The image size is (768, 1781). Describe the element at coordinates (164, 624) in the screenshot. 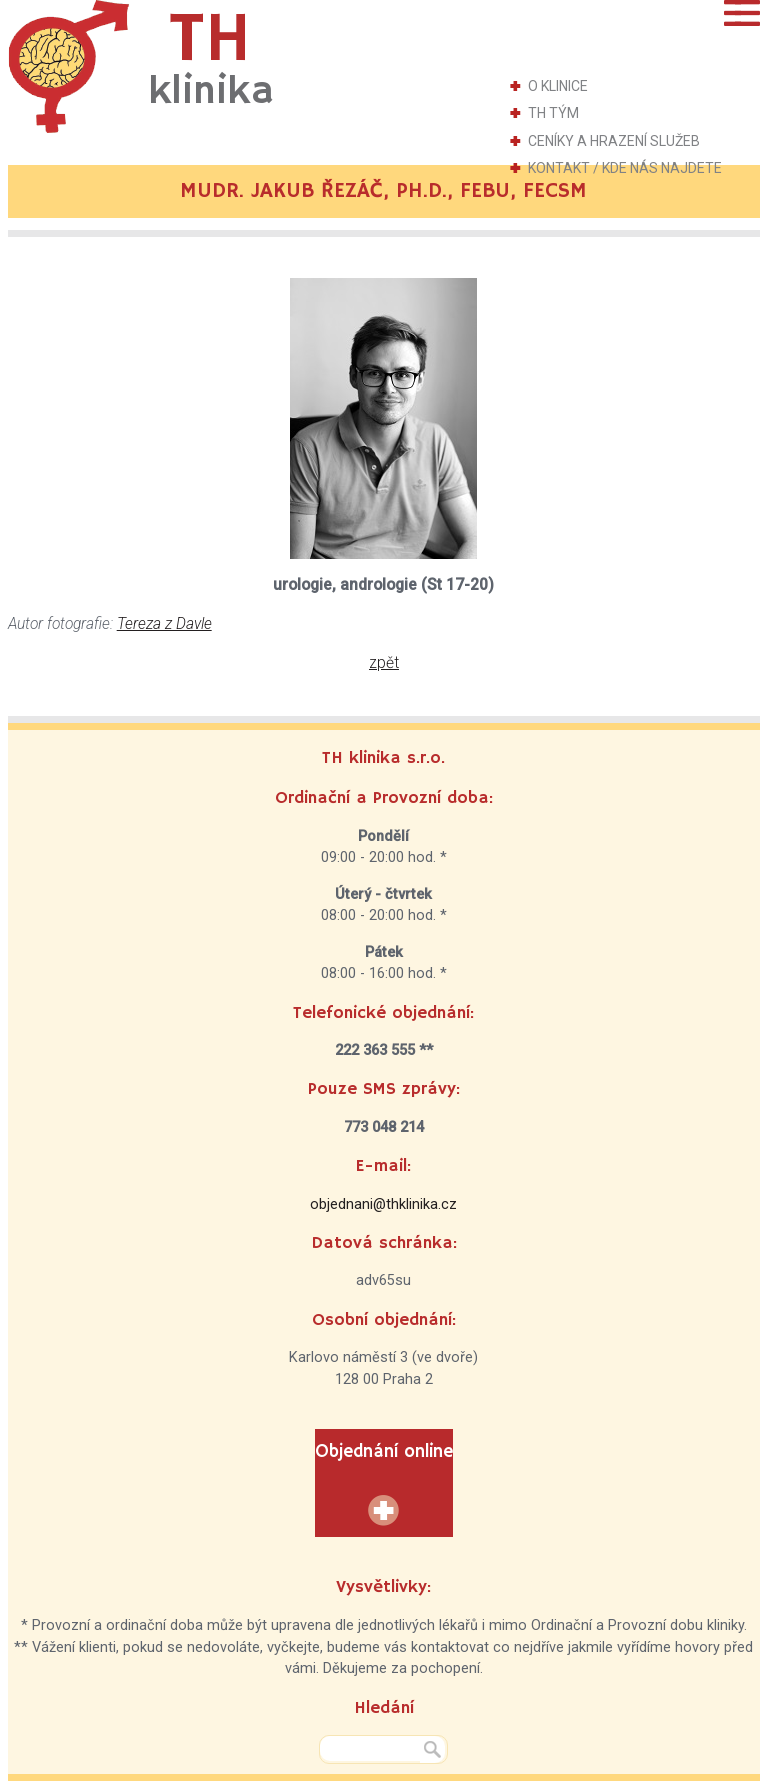

I see `Tereza z Davle` at that location.